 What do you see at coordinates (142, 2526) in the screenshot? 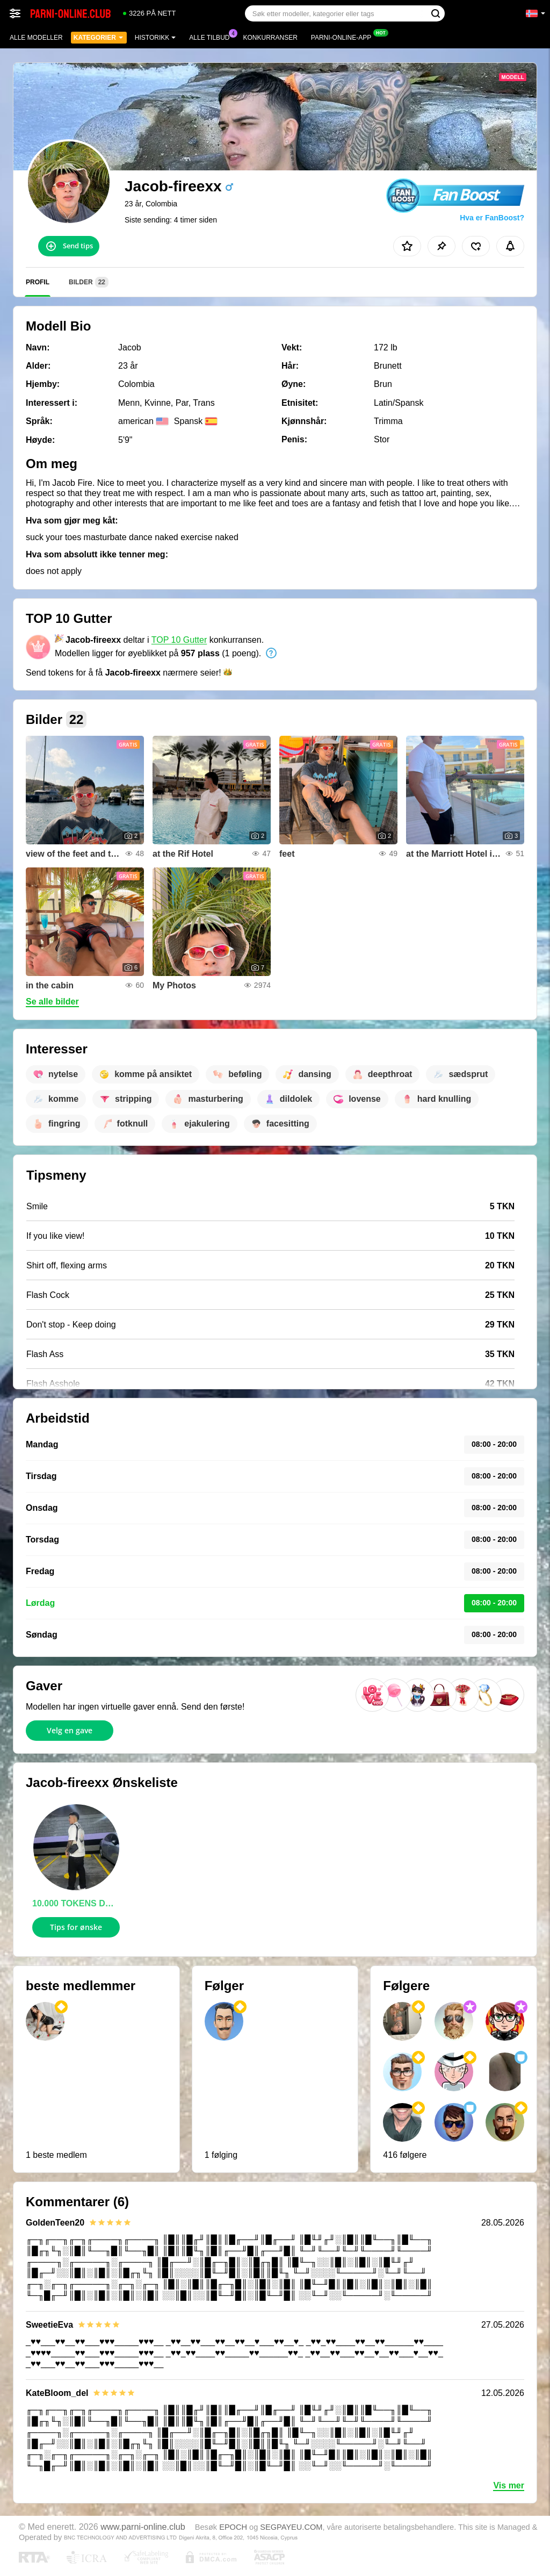
I see `www.parni-online.club` at bounding box center [142, 2526].